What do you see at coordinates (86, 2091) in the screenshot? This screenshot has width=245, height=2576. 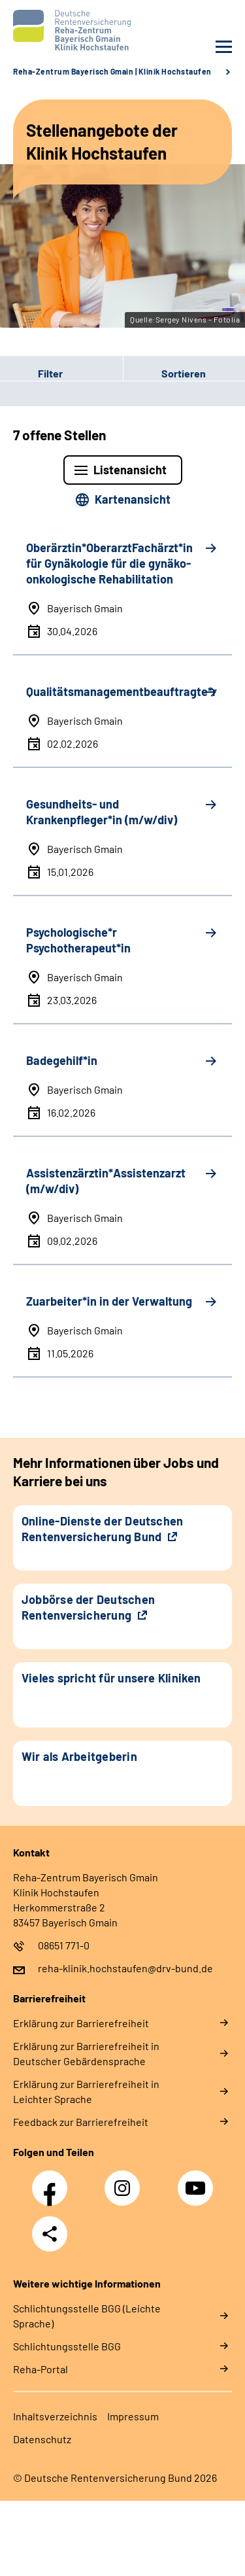 I see `Erklärung zur Barrierefreiheit in Leichter Sprache` at bounding box center [86, 2091].